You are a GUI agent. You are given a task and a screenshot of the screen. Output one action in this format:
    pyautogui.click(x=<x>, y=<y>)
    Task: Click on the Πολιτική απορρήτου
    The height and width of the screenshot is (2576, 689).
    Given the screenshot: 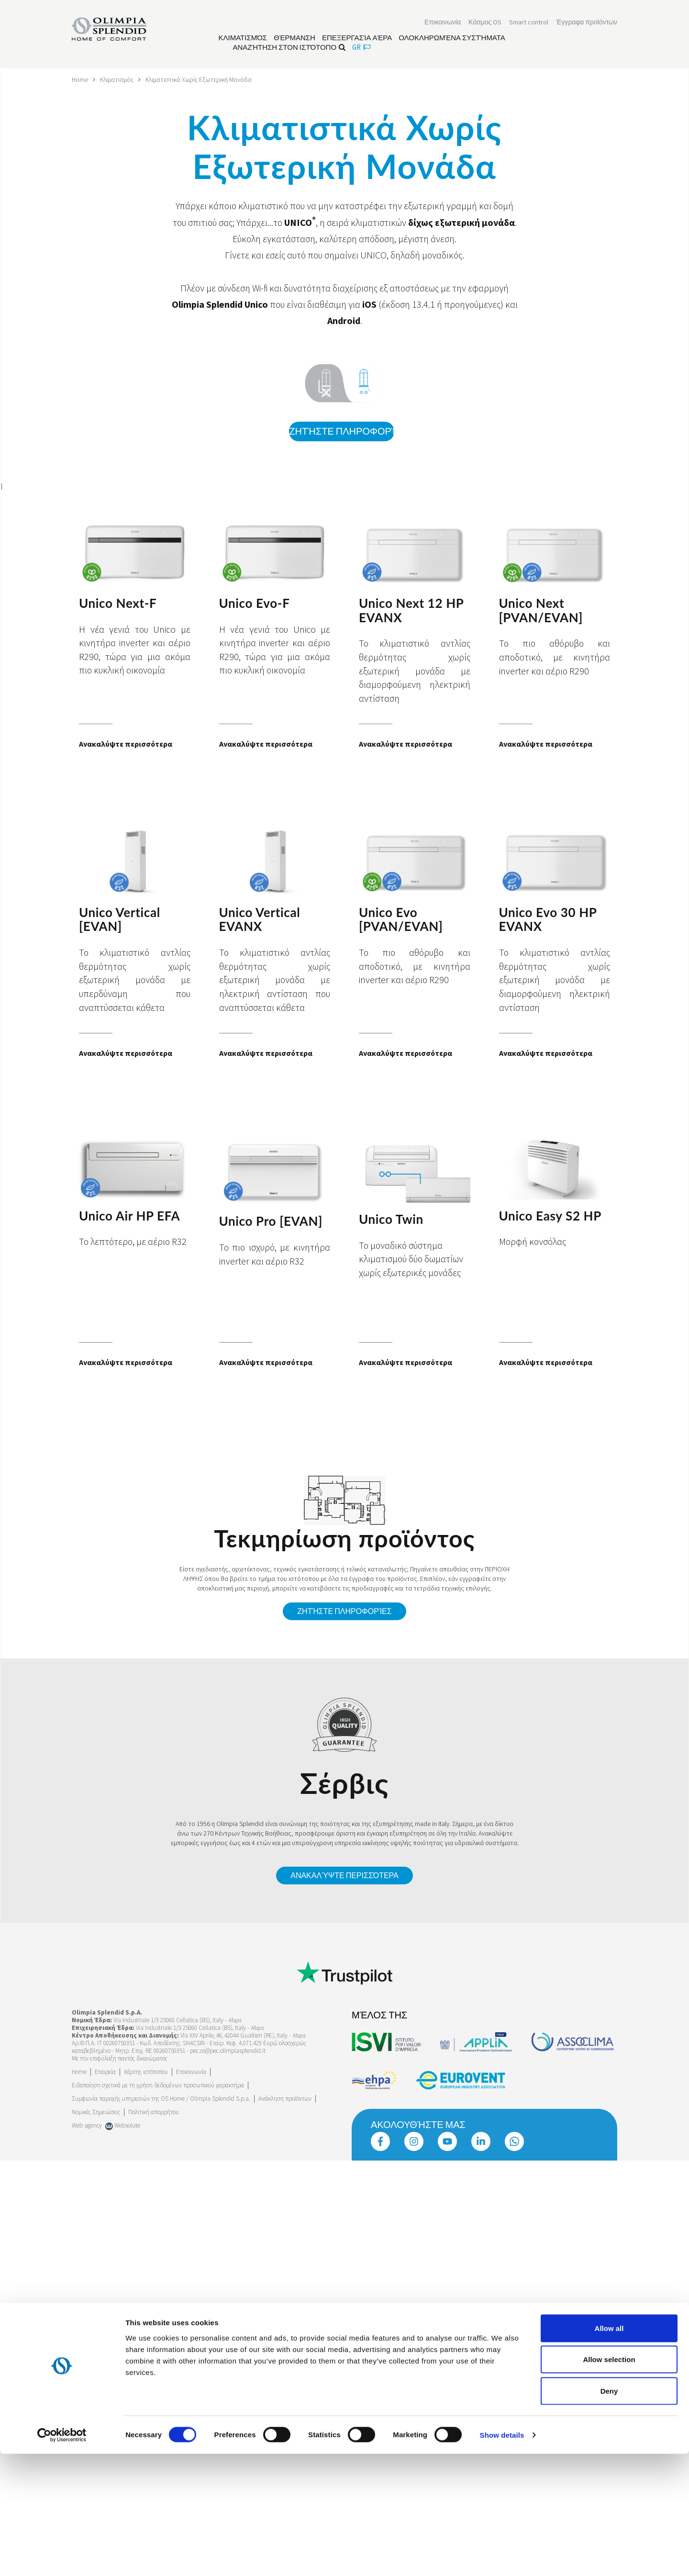 What is the action you would take?
    pyautogui.click(x=153, y=2110)
    